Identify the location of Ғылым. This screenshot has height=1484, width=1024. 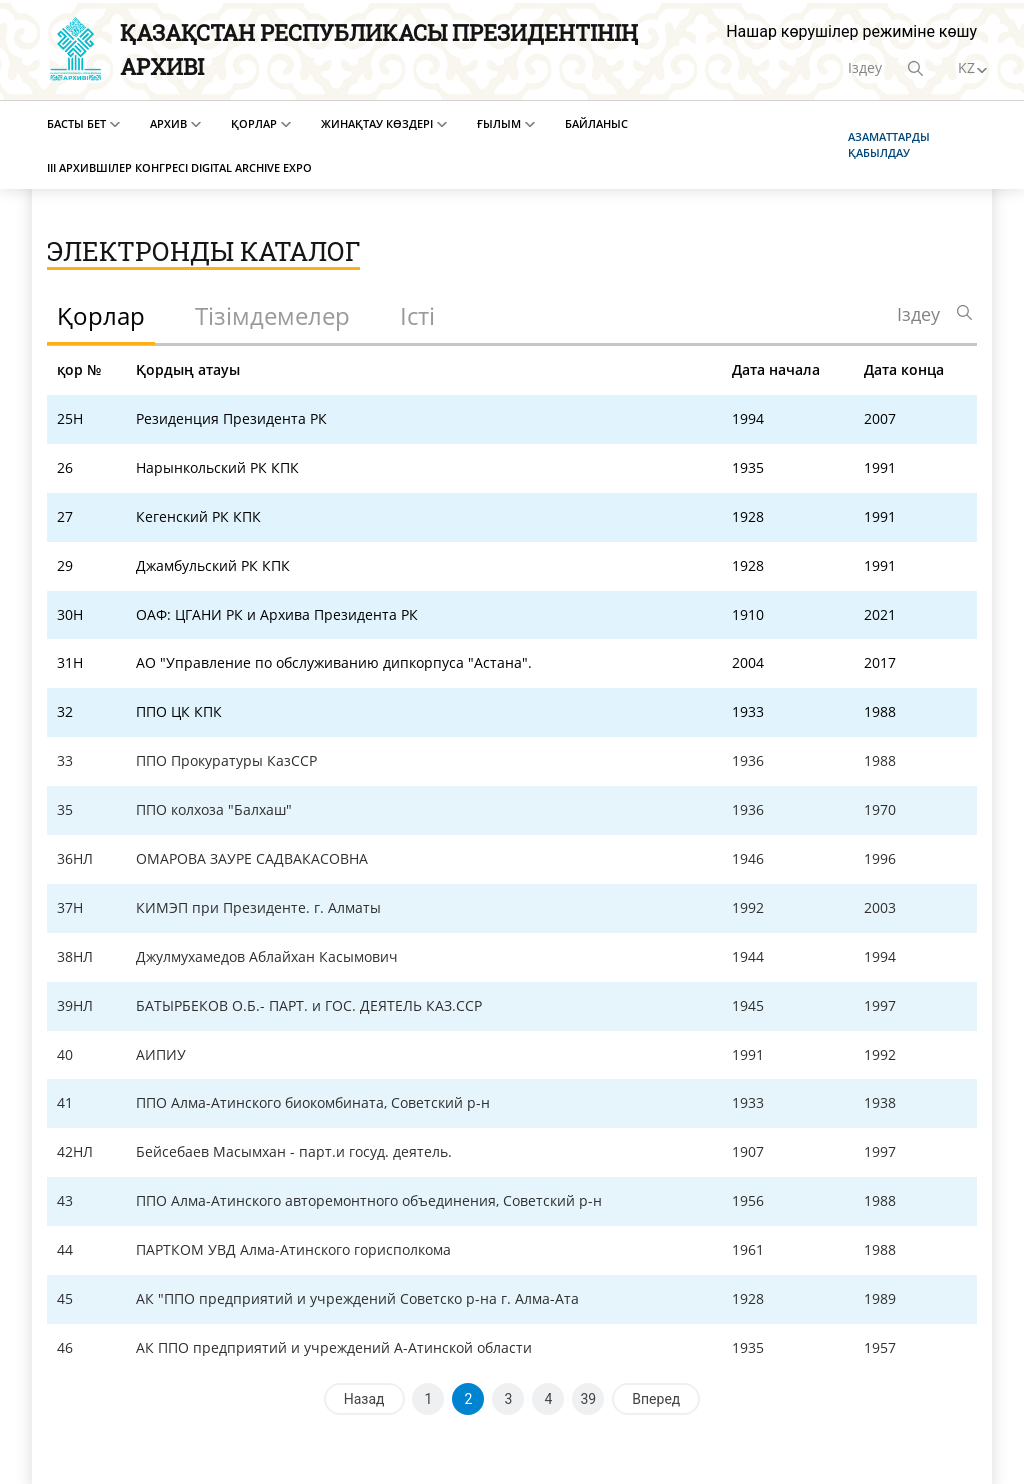
(499, 123).